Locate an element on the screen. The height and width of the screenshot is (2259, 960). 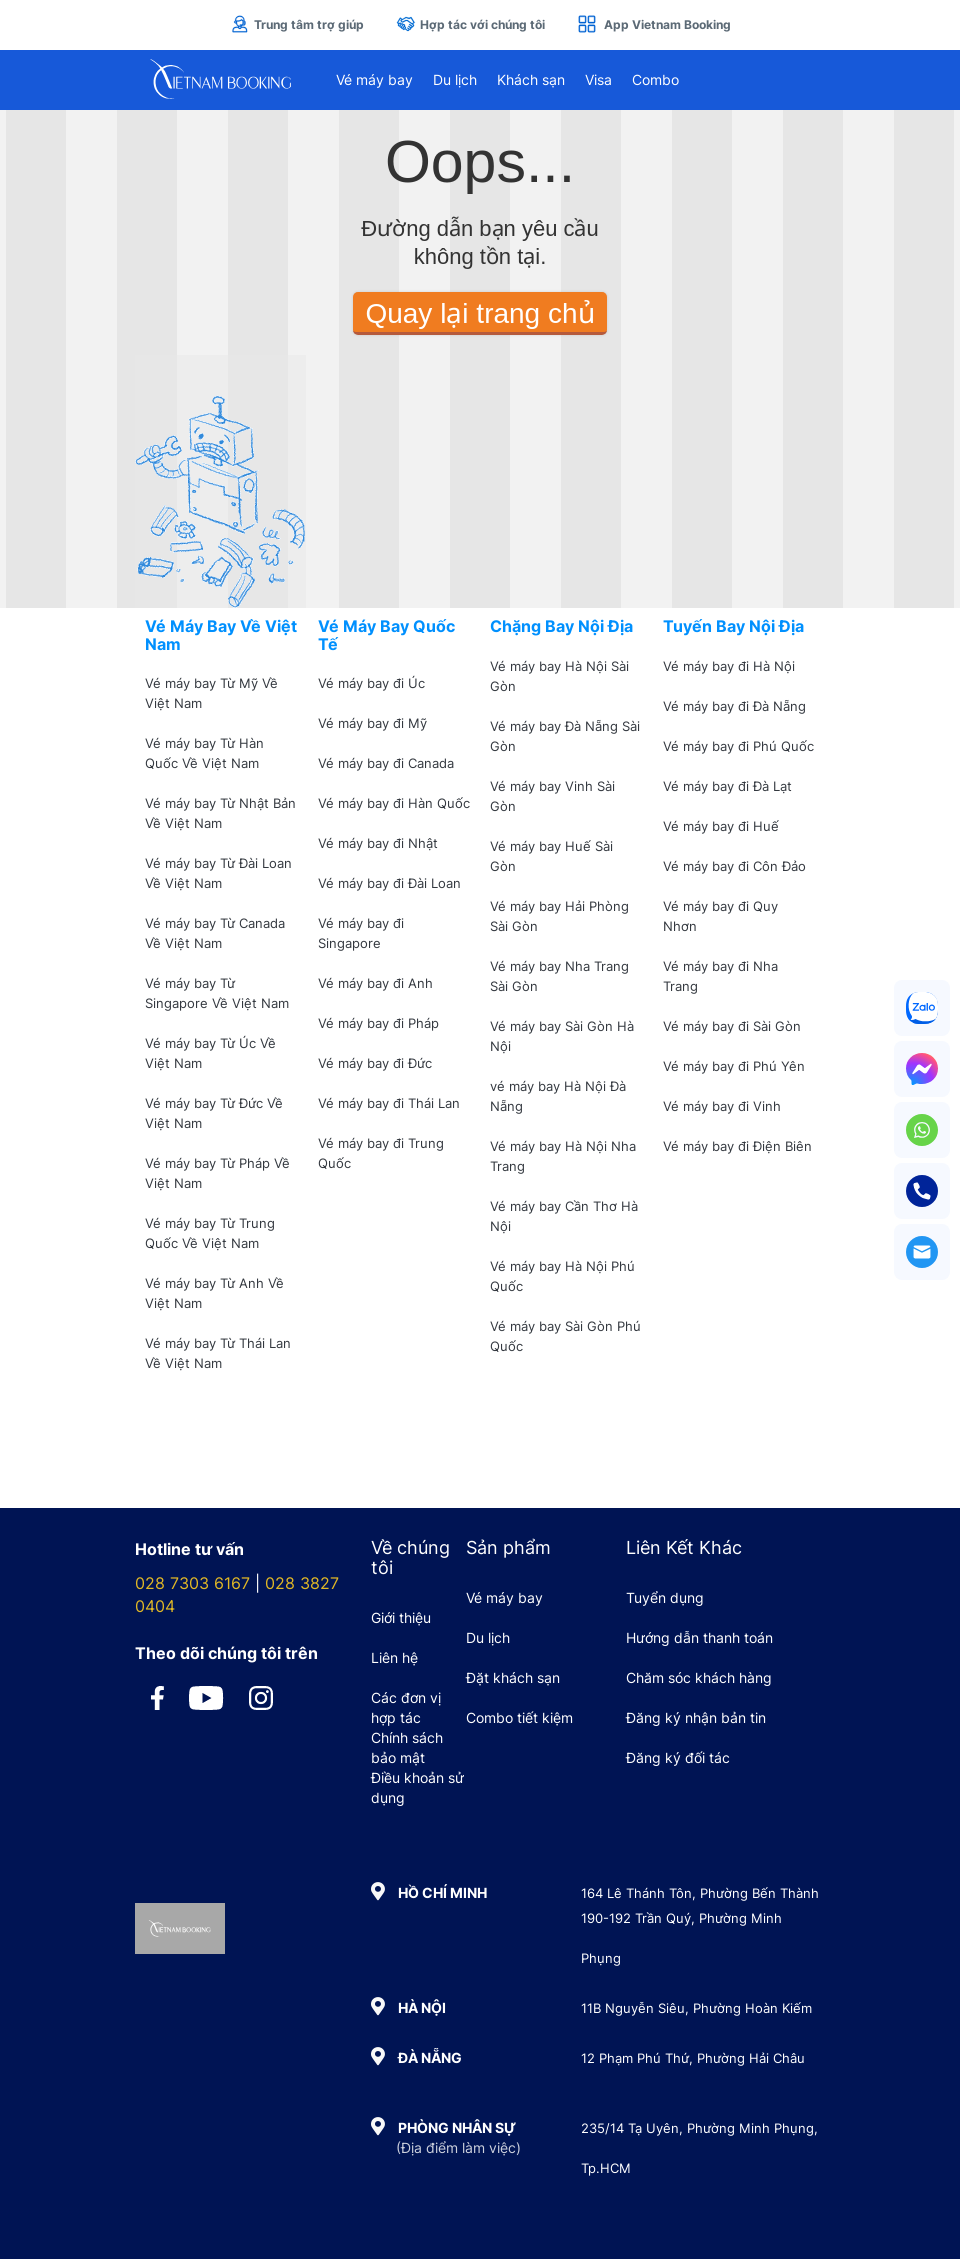
Vé máy bay đi Vinh is located at coordinates (722, 1106).